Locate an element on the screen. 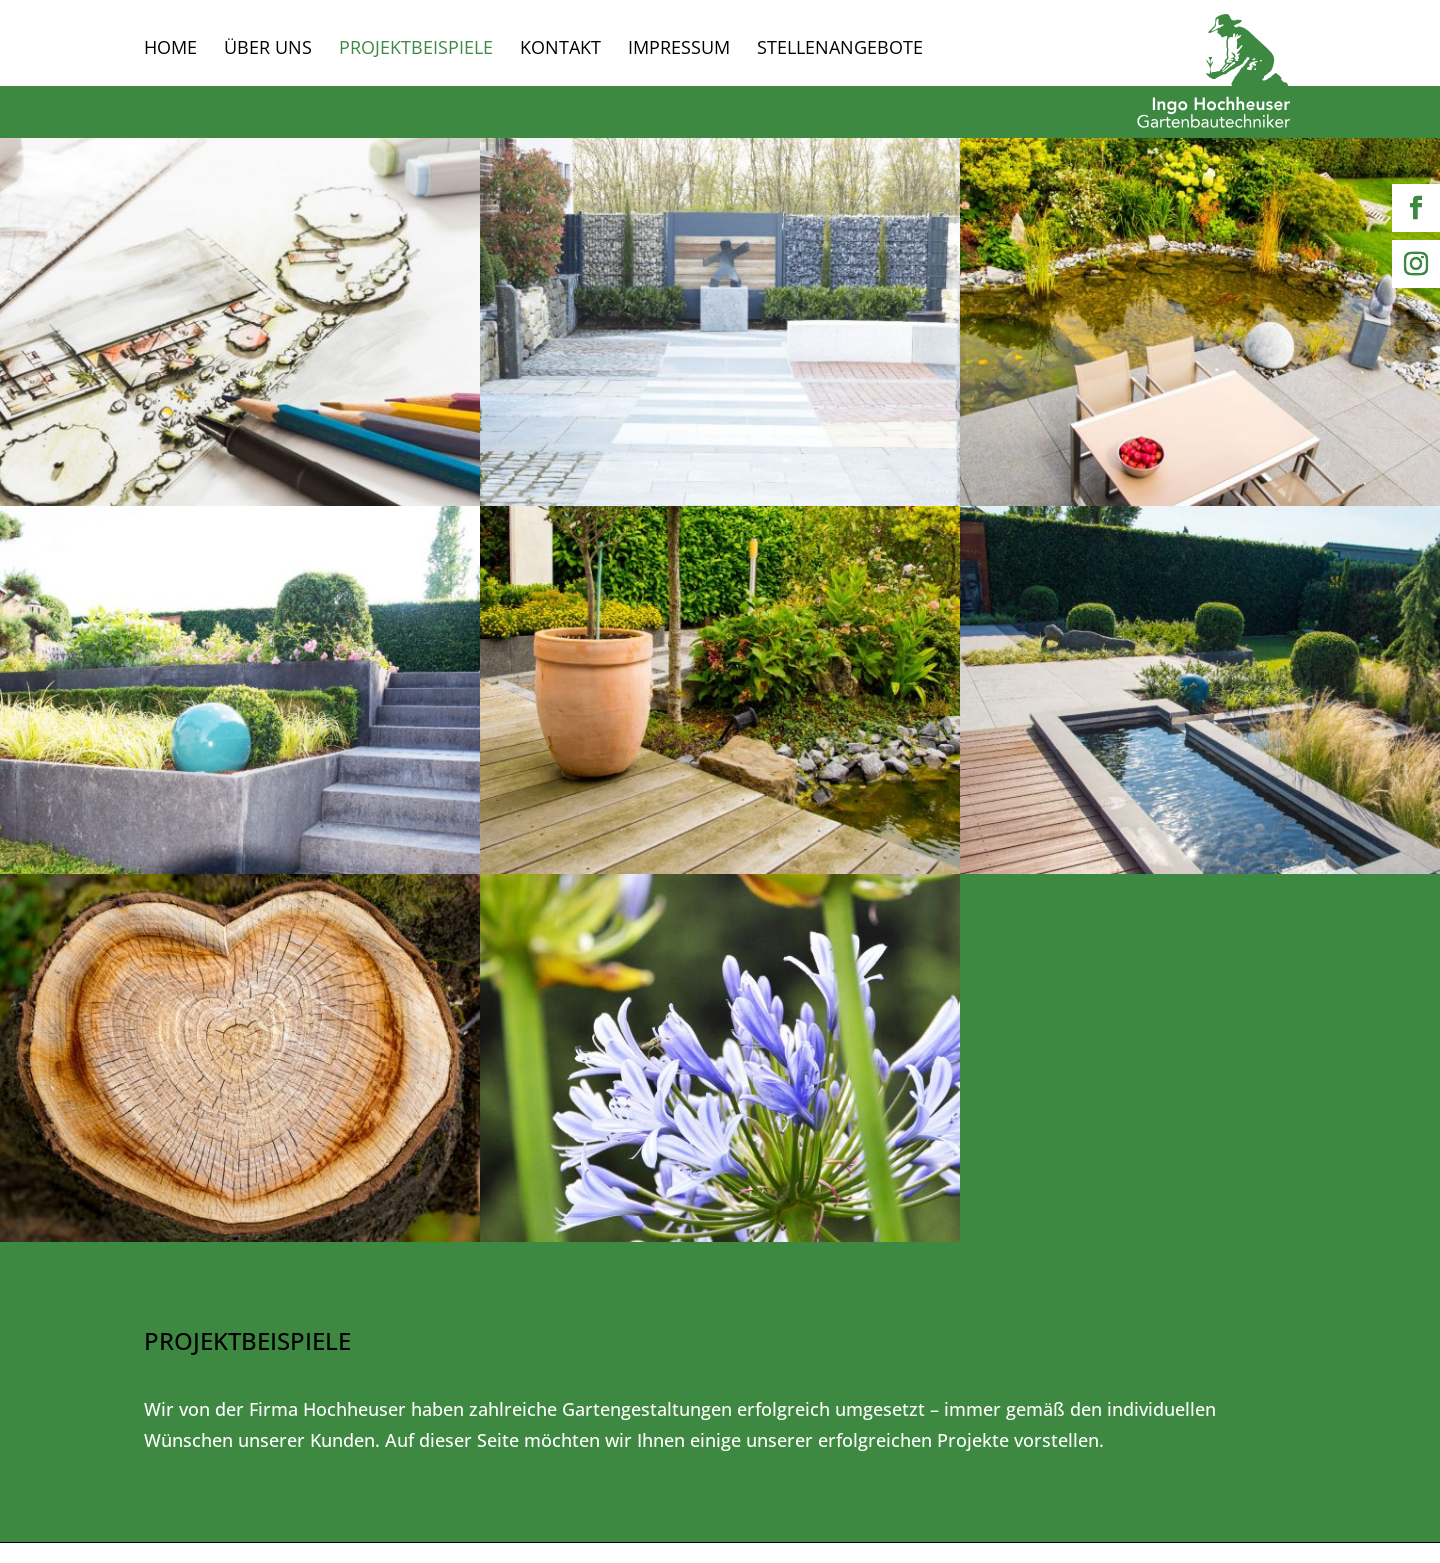 The height and width of the screenshot is (1563, 1440). Kontakt is located at coordinates (560, 49).